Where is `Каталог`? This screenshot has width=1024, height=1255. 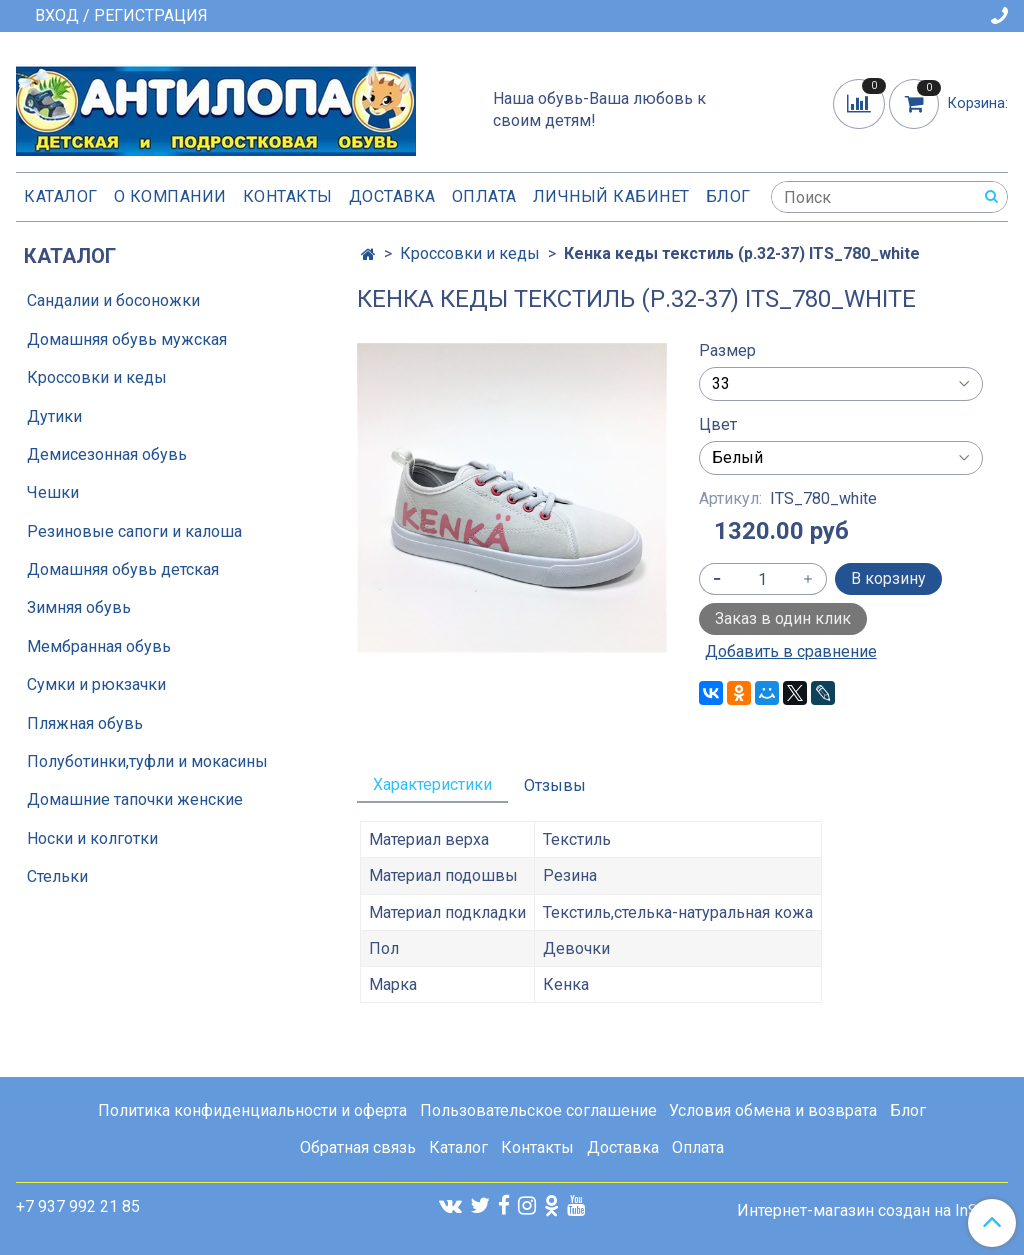 Каталог is located at coordinates (61, 196).